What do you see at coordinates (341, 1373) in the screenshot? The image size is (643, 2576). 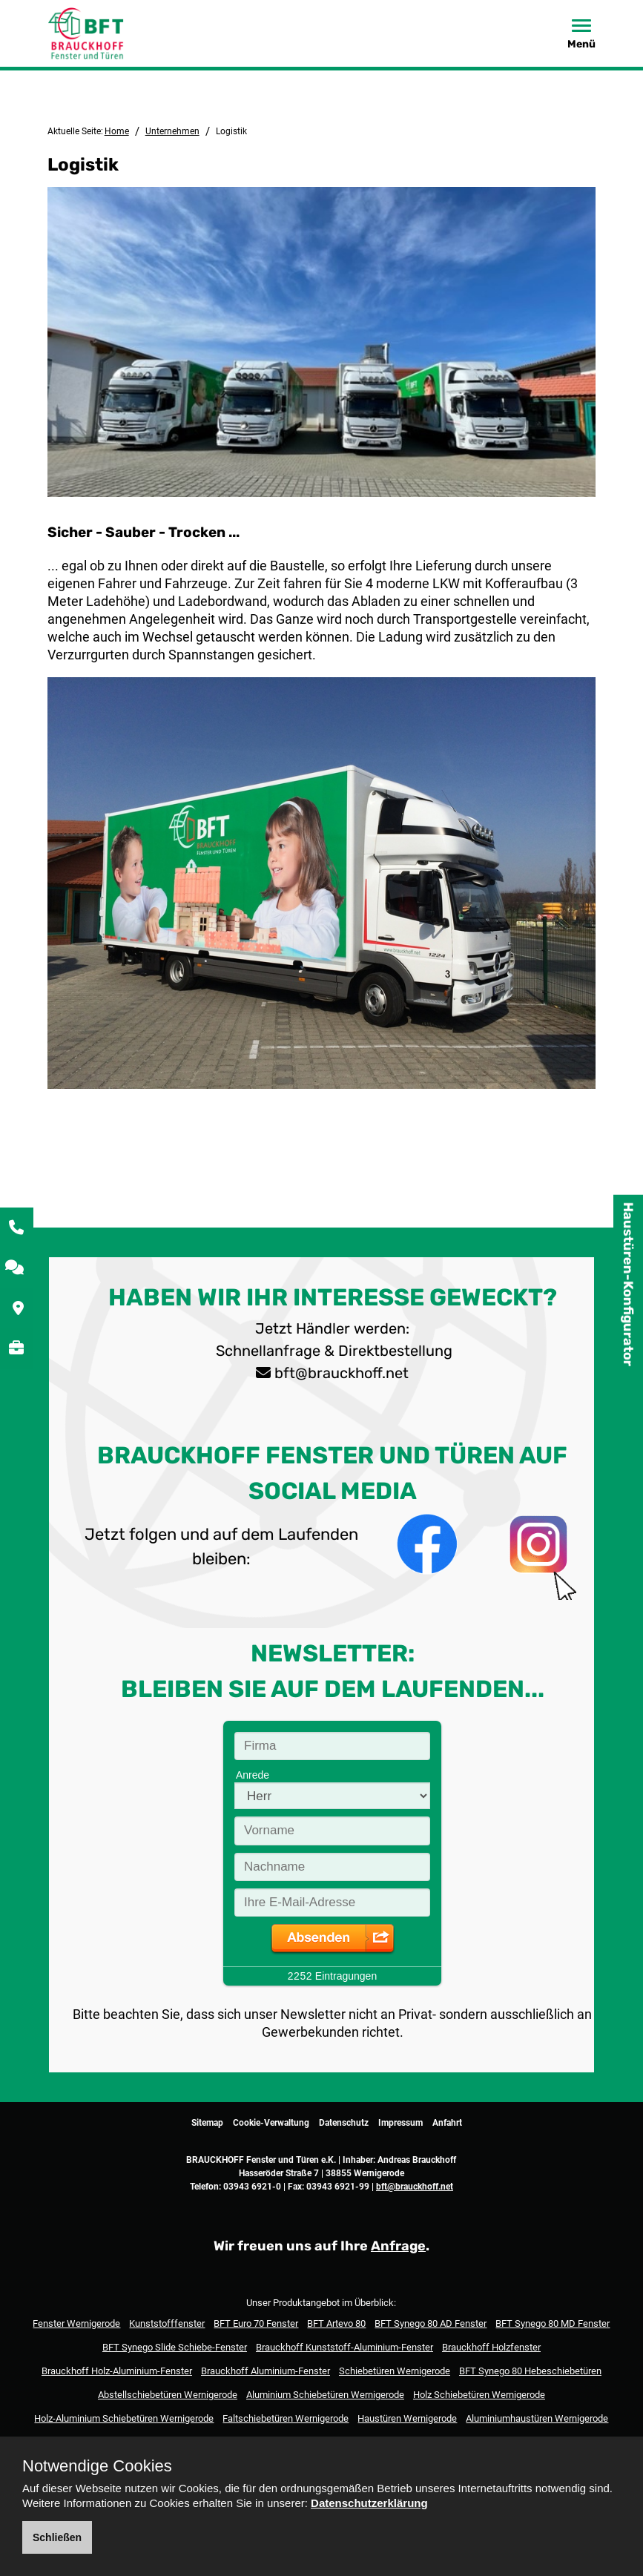 I see `bft@brauckhoff.net` at bounding box center [341, 1373].